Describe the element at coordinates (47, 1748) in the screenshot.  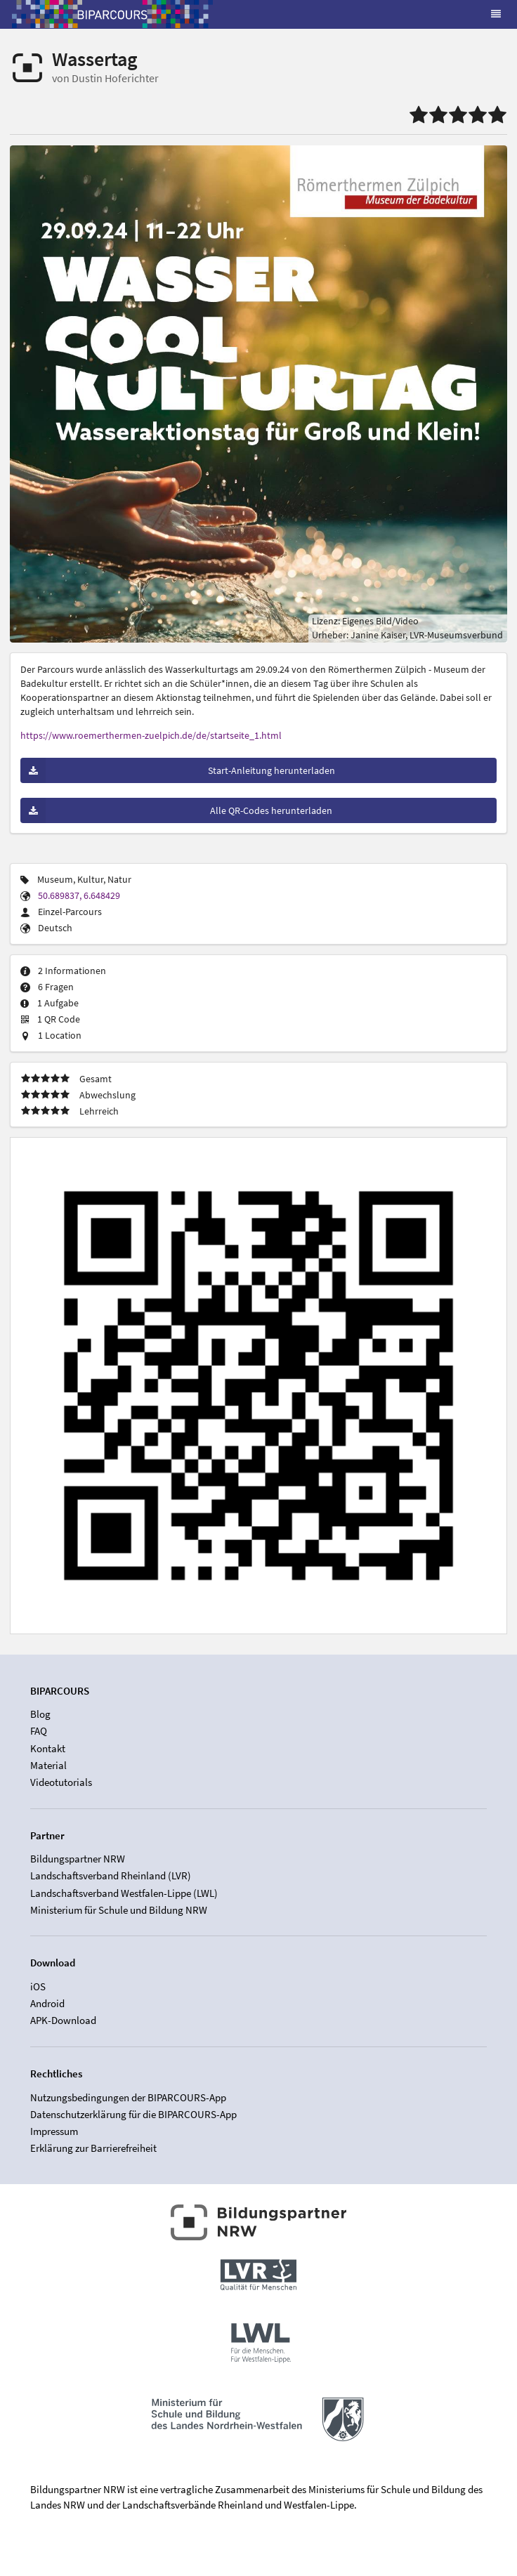
I see `Kontakt` at that location.